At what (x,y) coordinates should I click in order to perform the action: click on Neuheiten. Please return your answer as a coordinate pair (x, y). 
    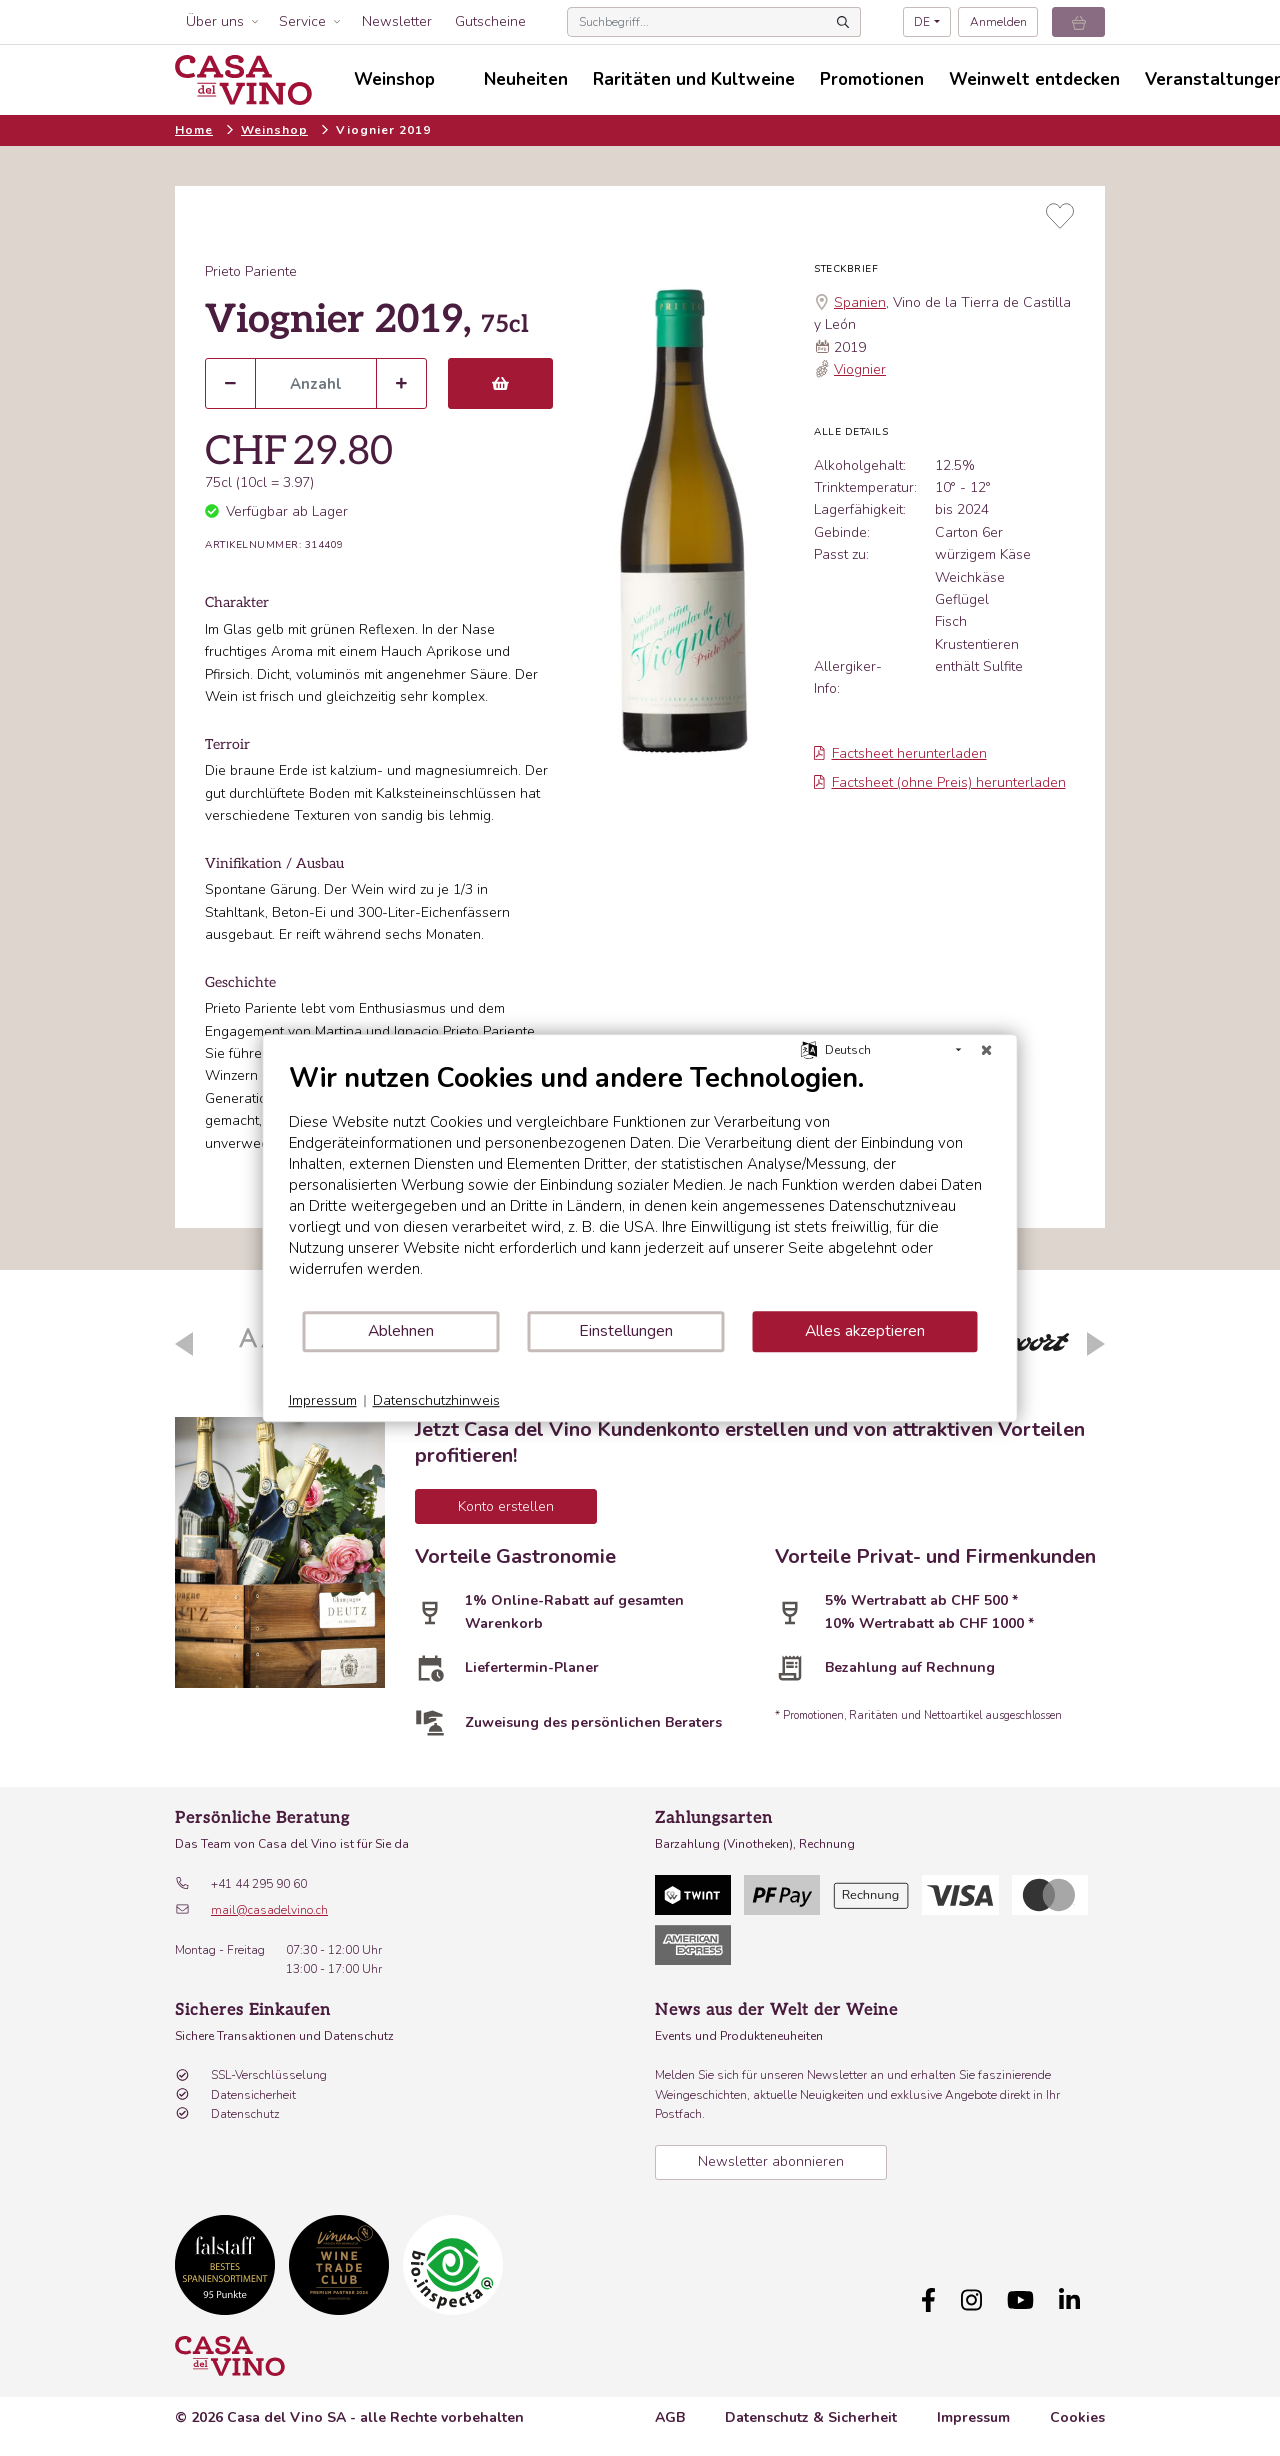
    Looking at the image, I should click on (526, 79).